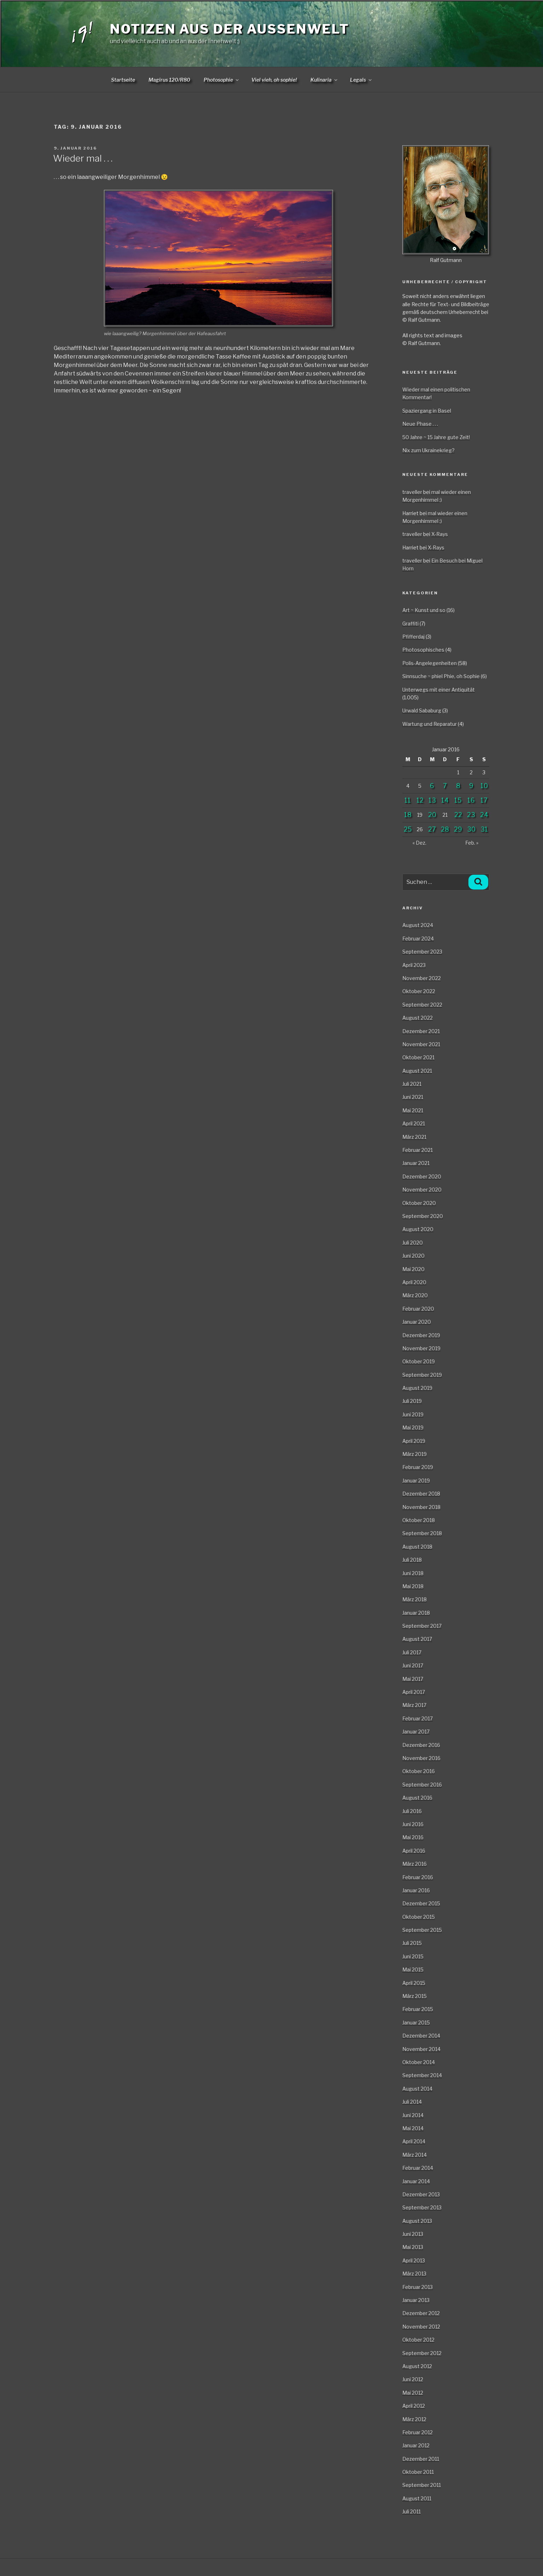 The image size is (543, 2576). Describe the element at coordinates (413, 1256) in the screenshot. I see `Juni 2020` at that location.